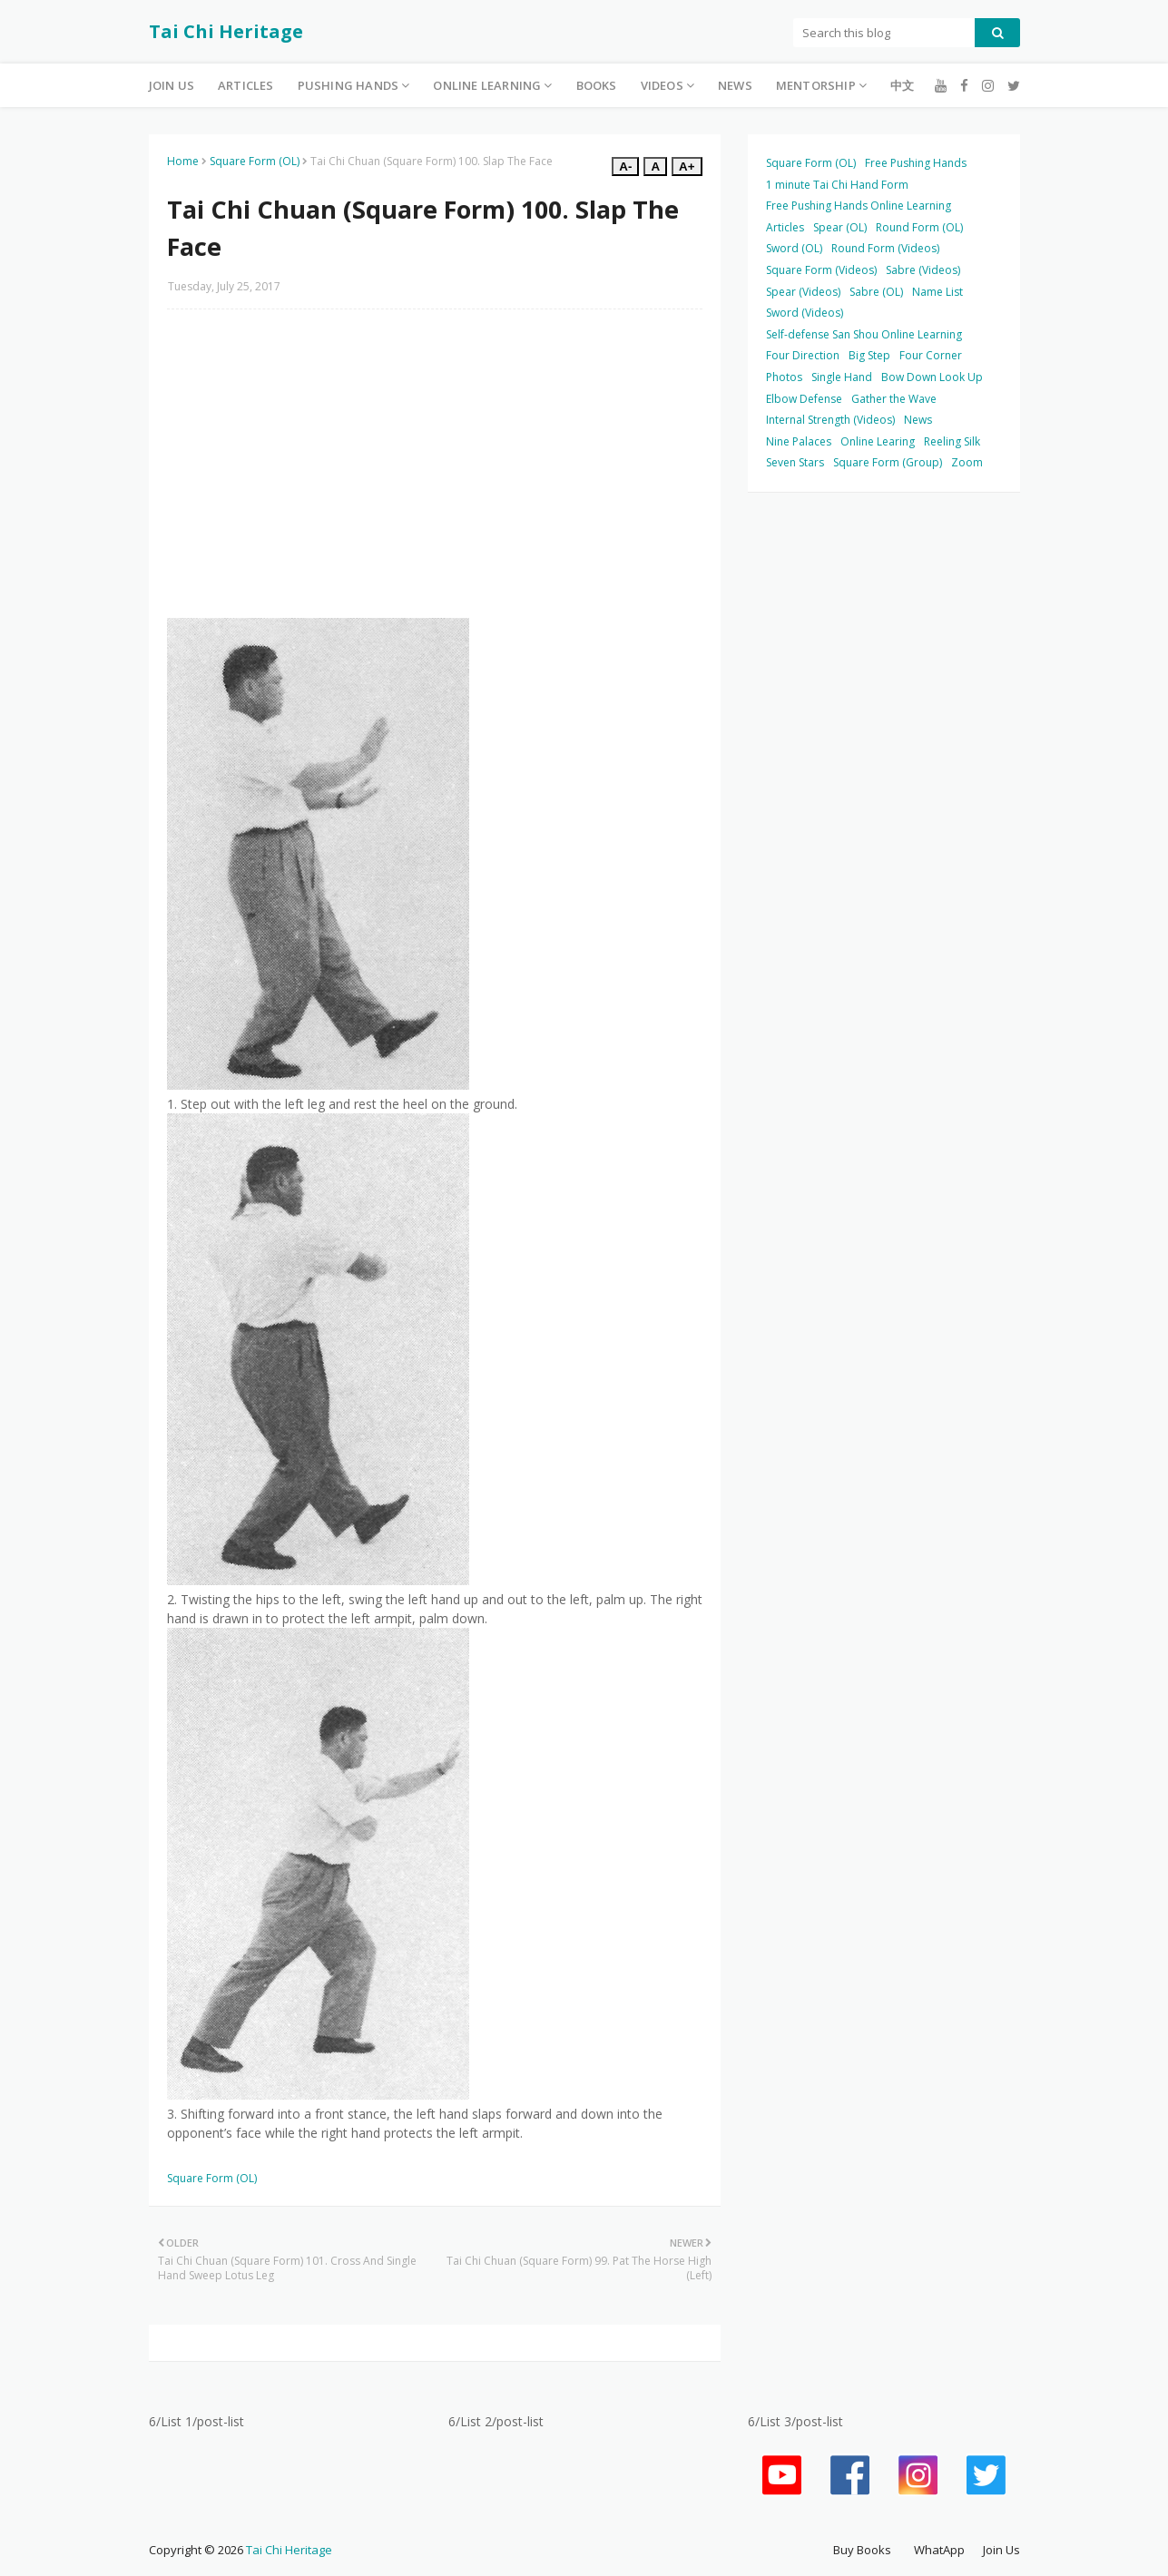 This screenshot has height=2576, width=1168. I want to click on Sword (Videos), so click(804, 312).